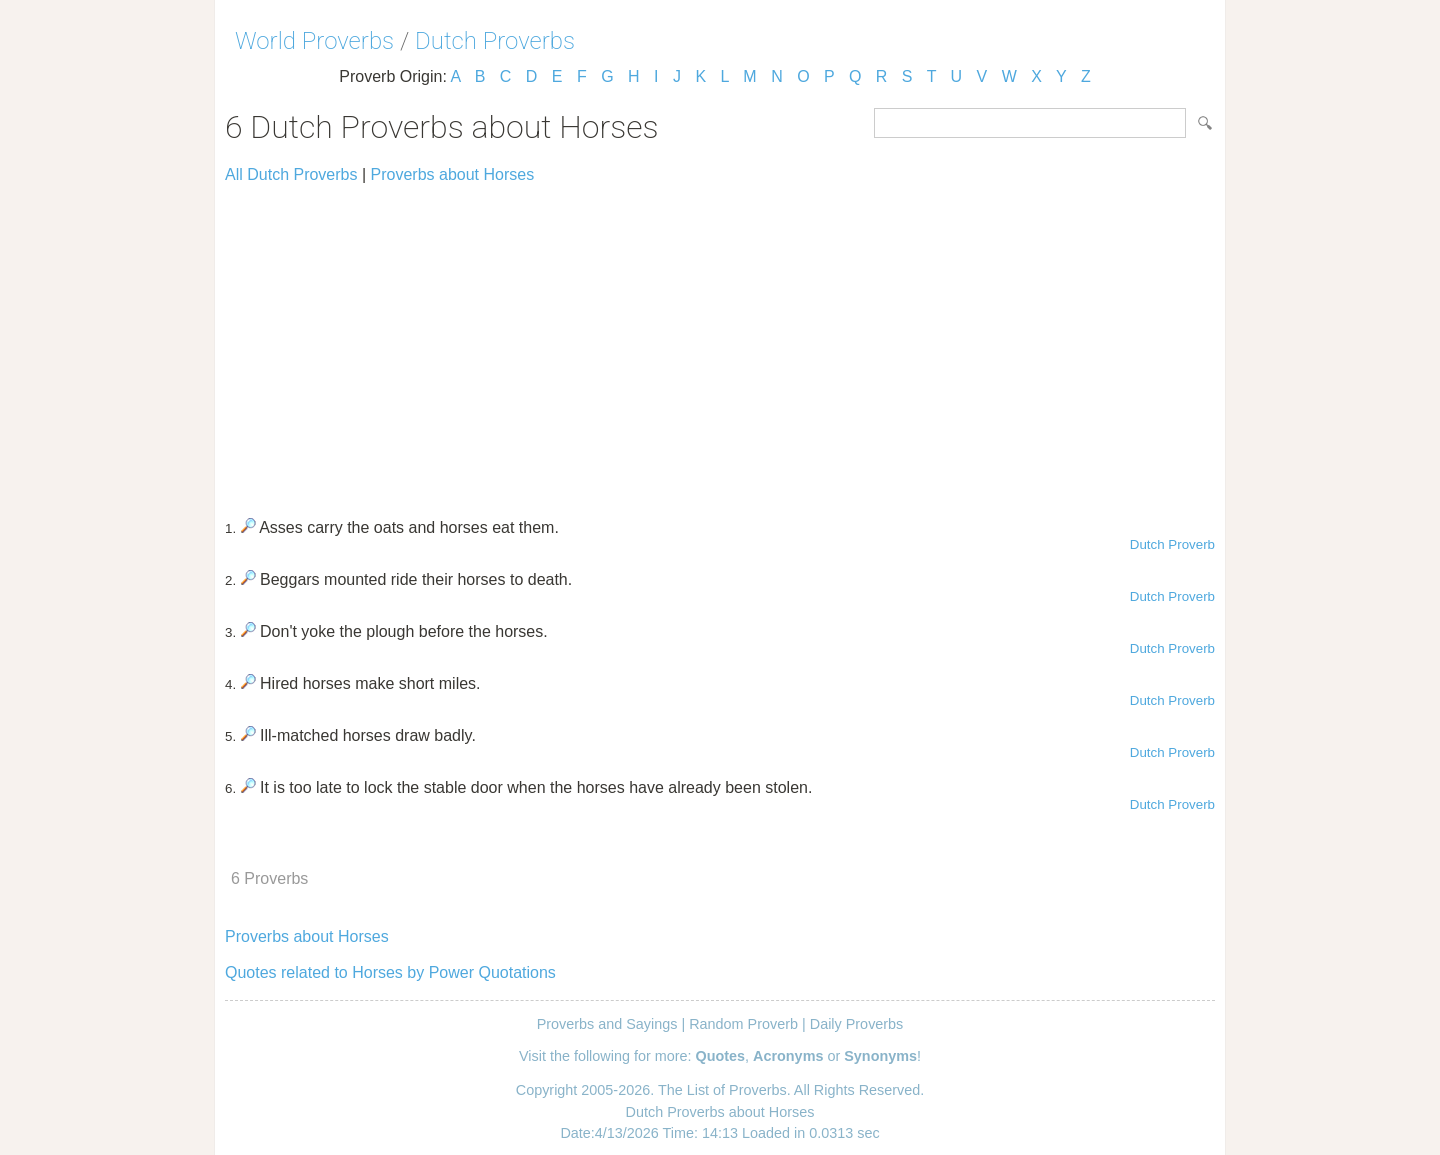 This screenshot has height=1155, width=1440. Describe the element at coordinates (453, 174) in the screenshot. I see `Proverbs about Horses` at that location.